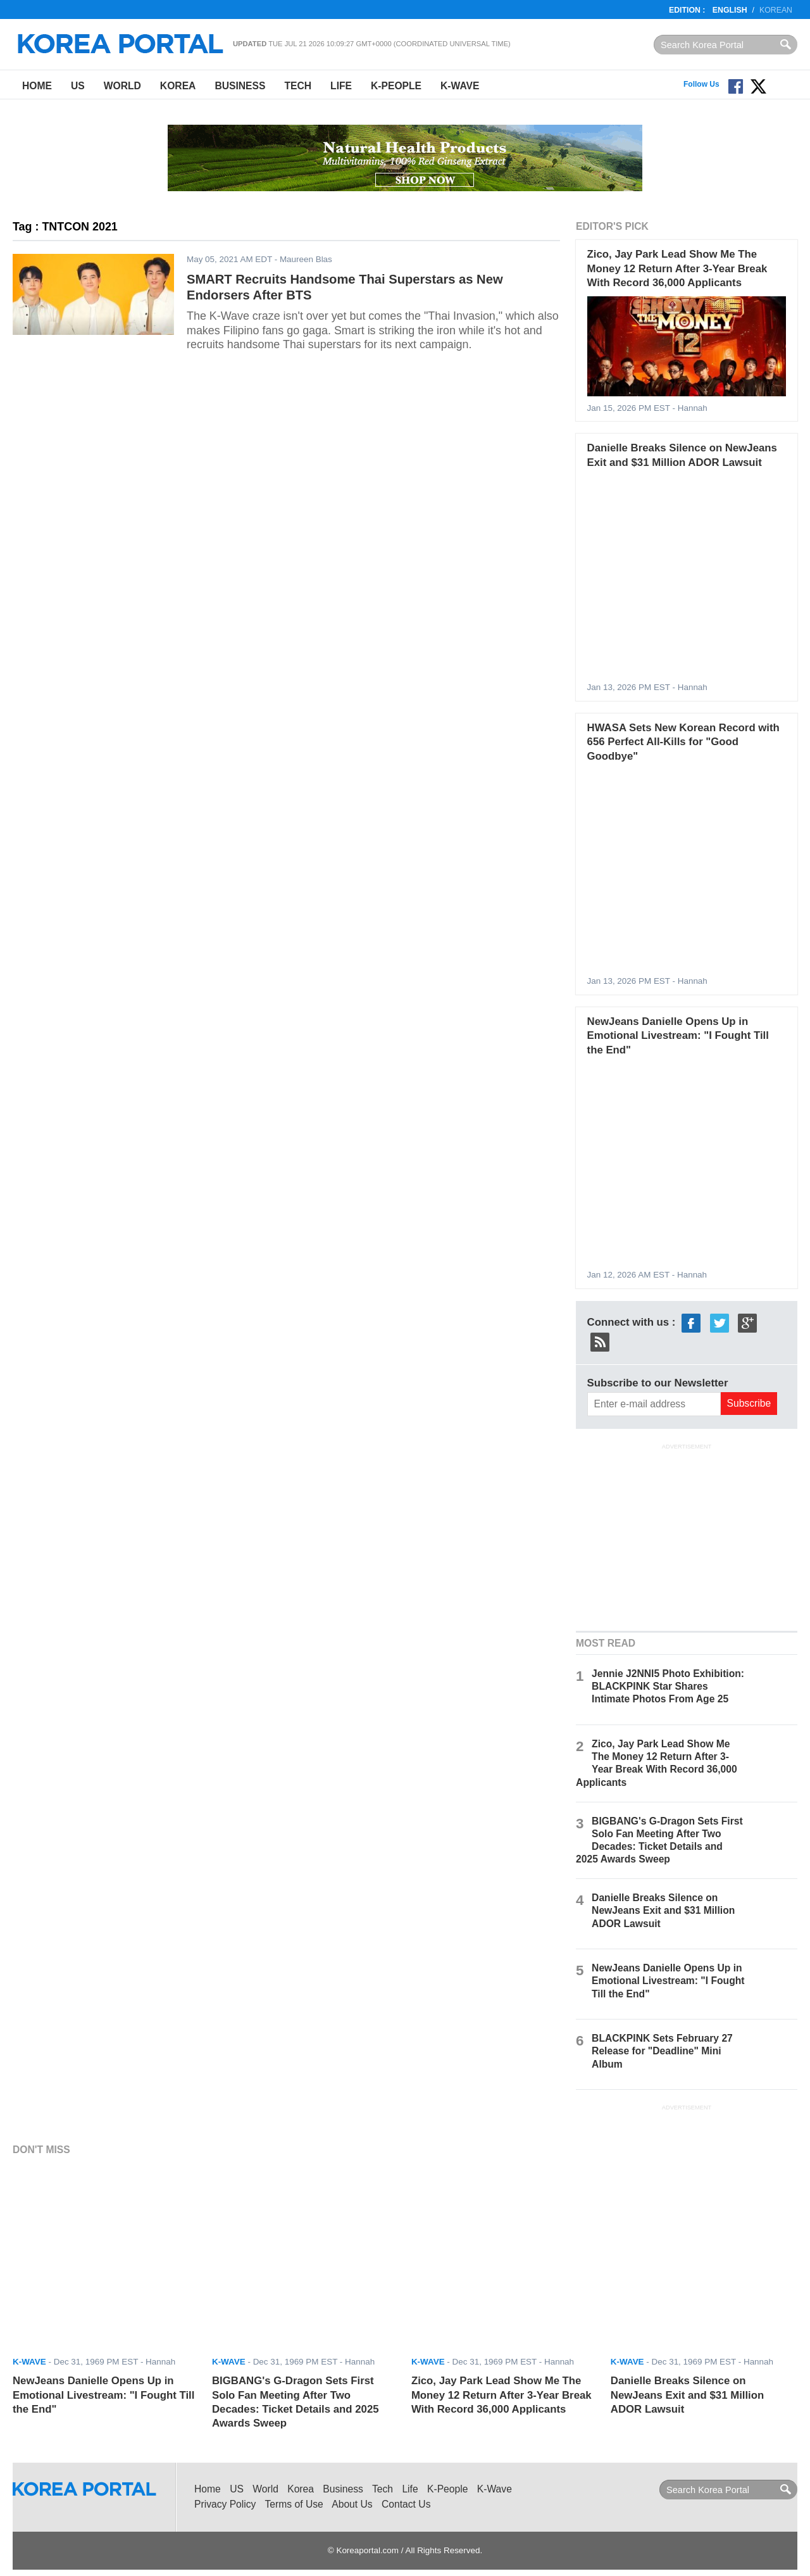  I want to click on K-Wave, so click(459, 85).